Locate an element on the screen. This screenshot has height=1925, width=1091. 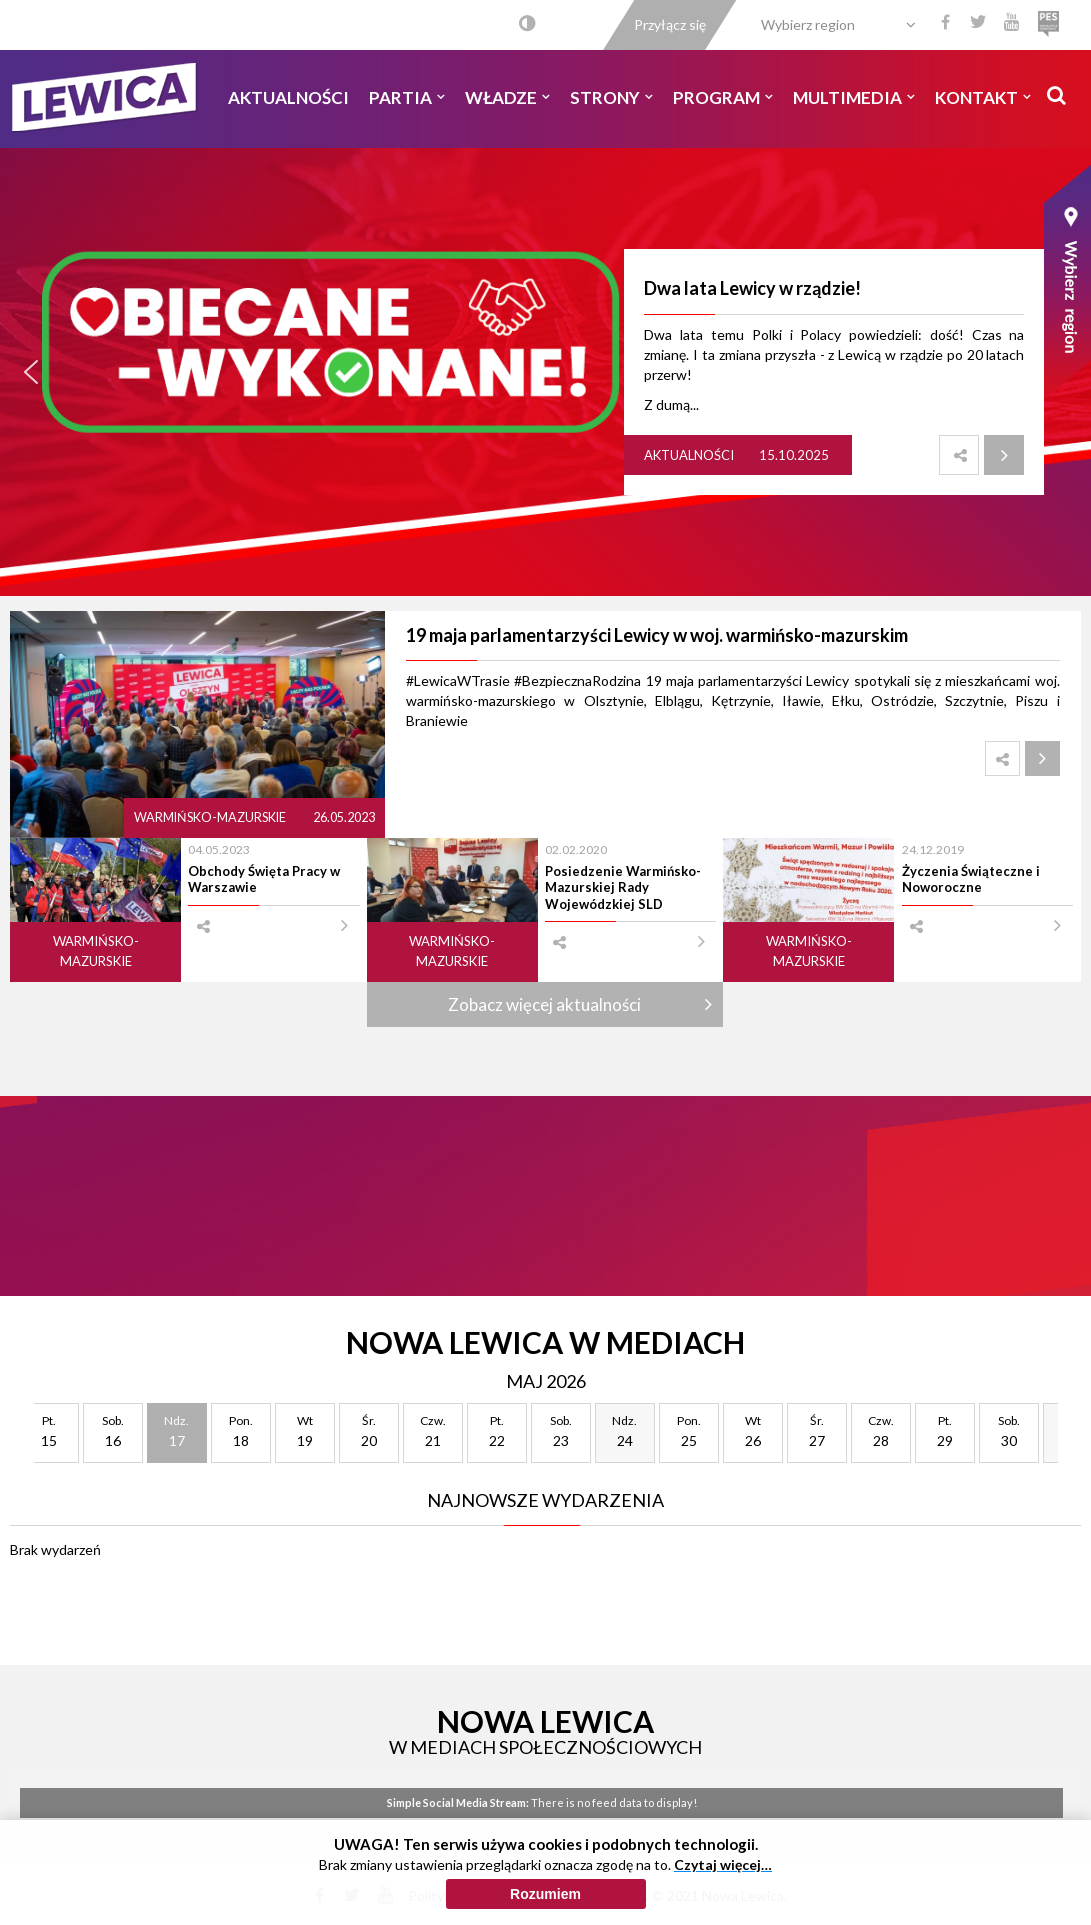
Wybierz region is located at coordinates (808, 24).